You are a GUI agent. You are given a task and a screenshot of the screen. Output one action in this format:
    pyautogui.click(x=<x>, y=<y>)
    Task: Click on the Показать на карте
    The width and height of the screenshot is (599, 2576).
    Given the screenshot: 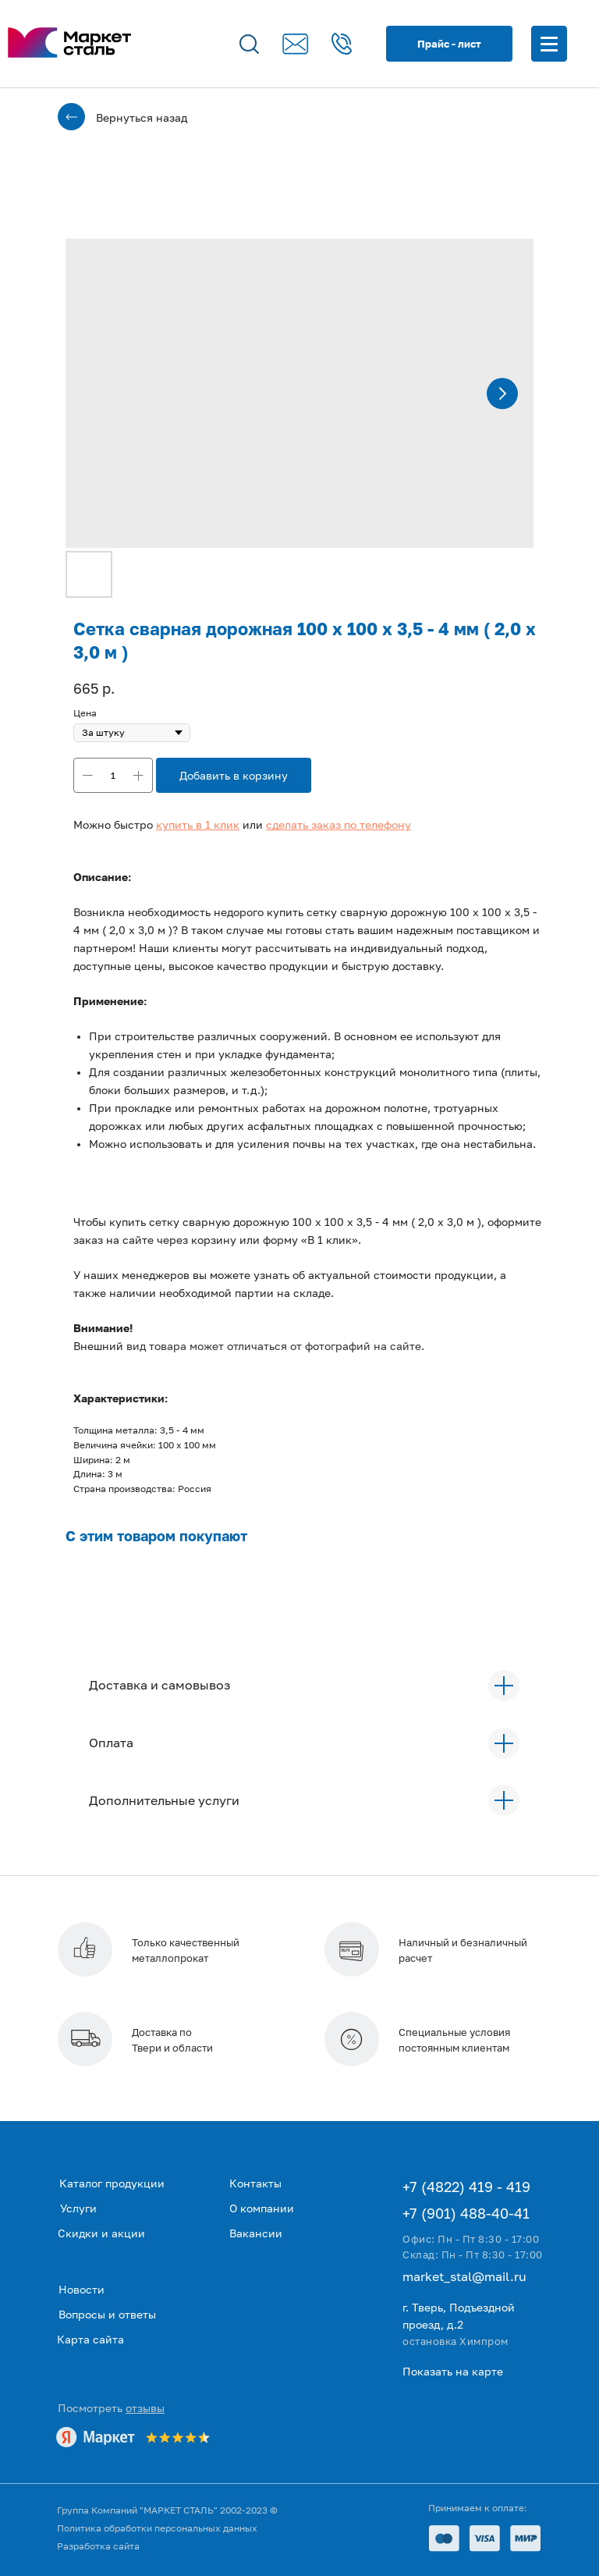 What is the action you would take?
    pyautogui.click(x=452, y=2371)
    